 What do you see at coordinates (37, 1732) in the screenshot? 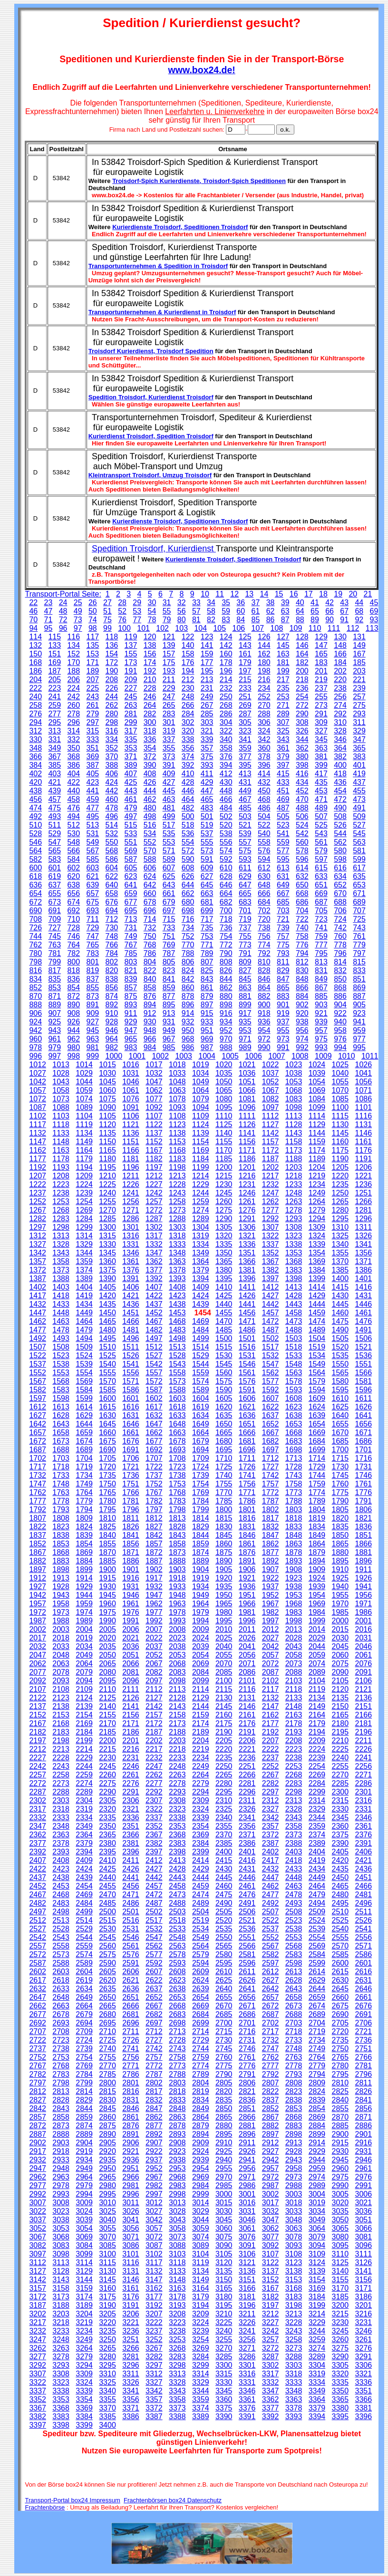
I see `2182` at bounding box center [37, 1732].